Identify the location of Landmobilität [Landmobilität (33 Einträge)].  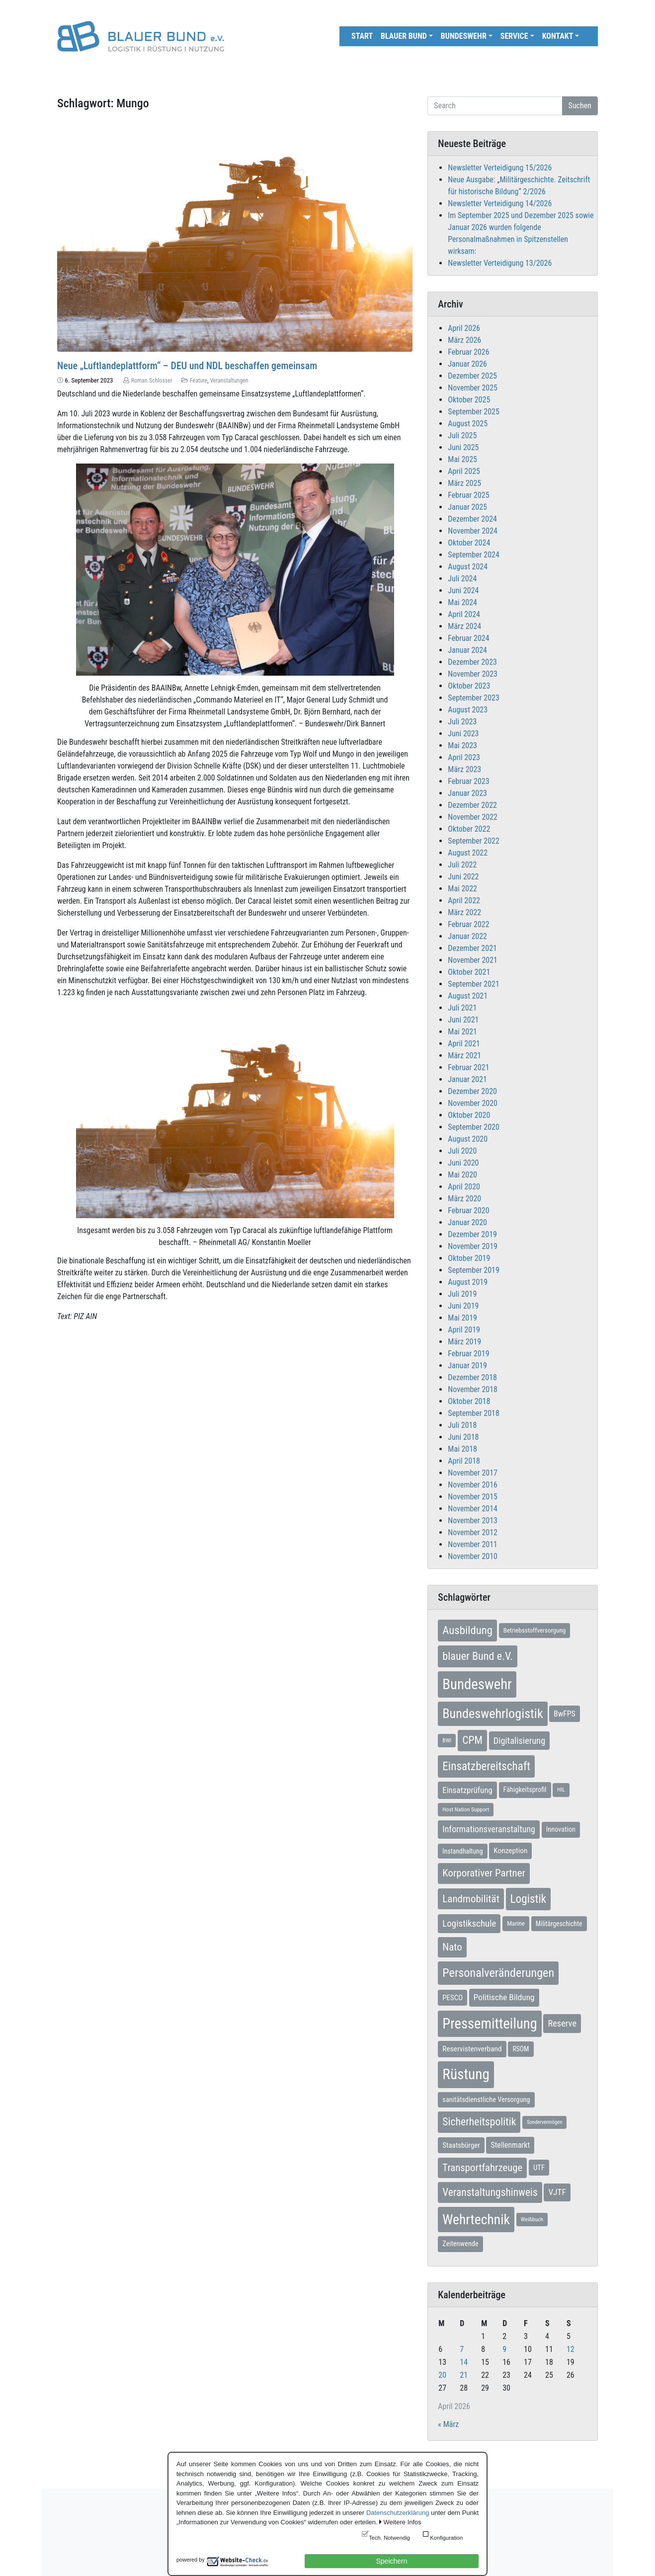
(470, 1898).